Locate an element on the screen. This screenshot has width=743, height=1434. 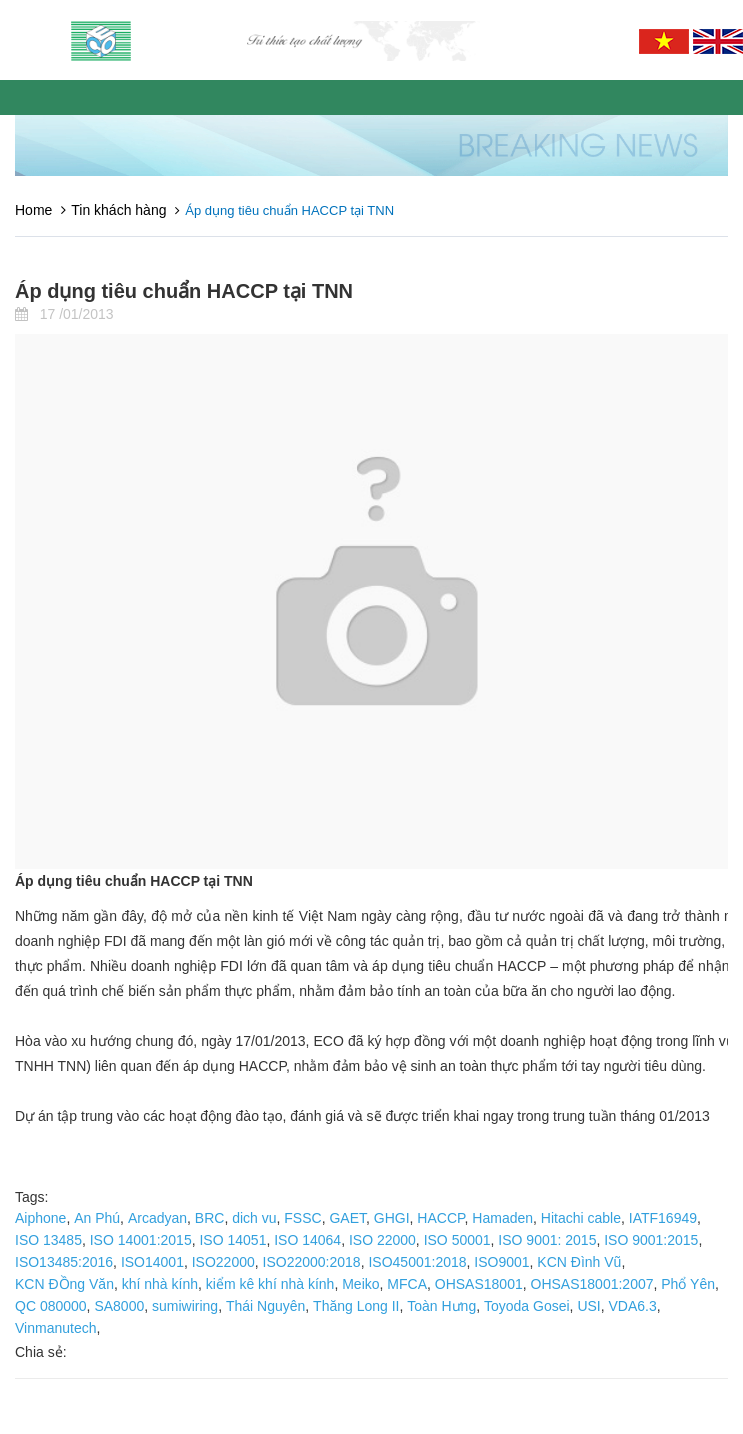
FSSC is located at coordinates (302, 1218).